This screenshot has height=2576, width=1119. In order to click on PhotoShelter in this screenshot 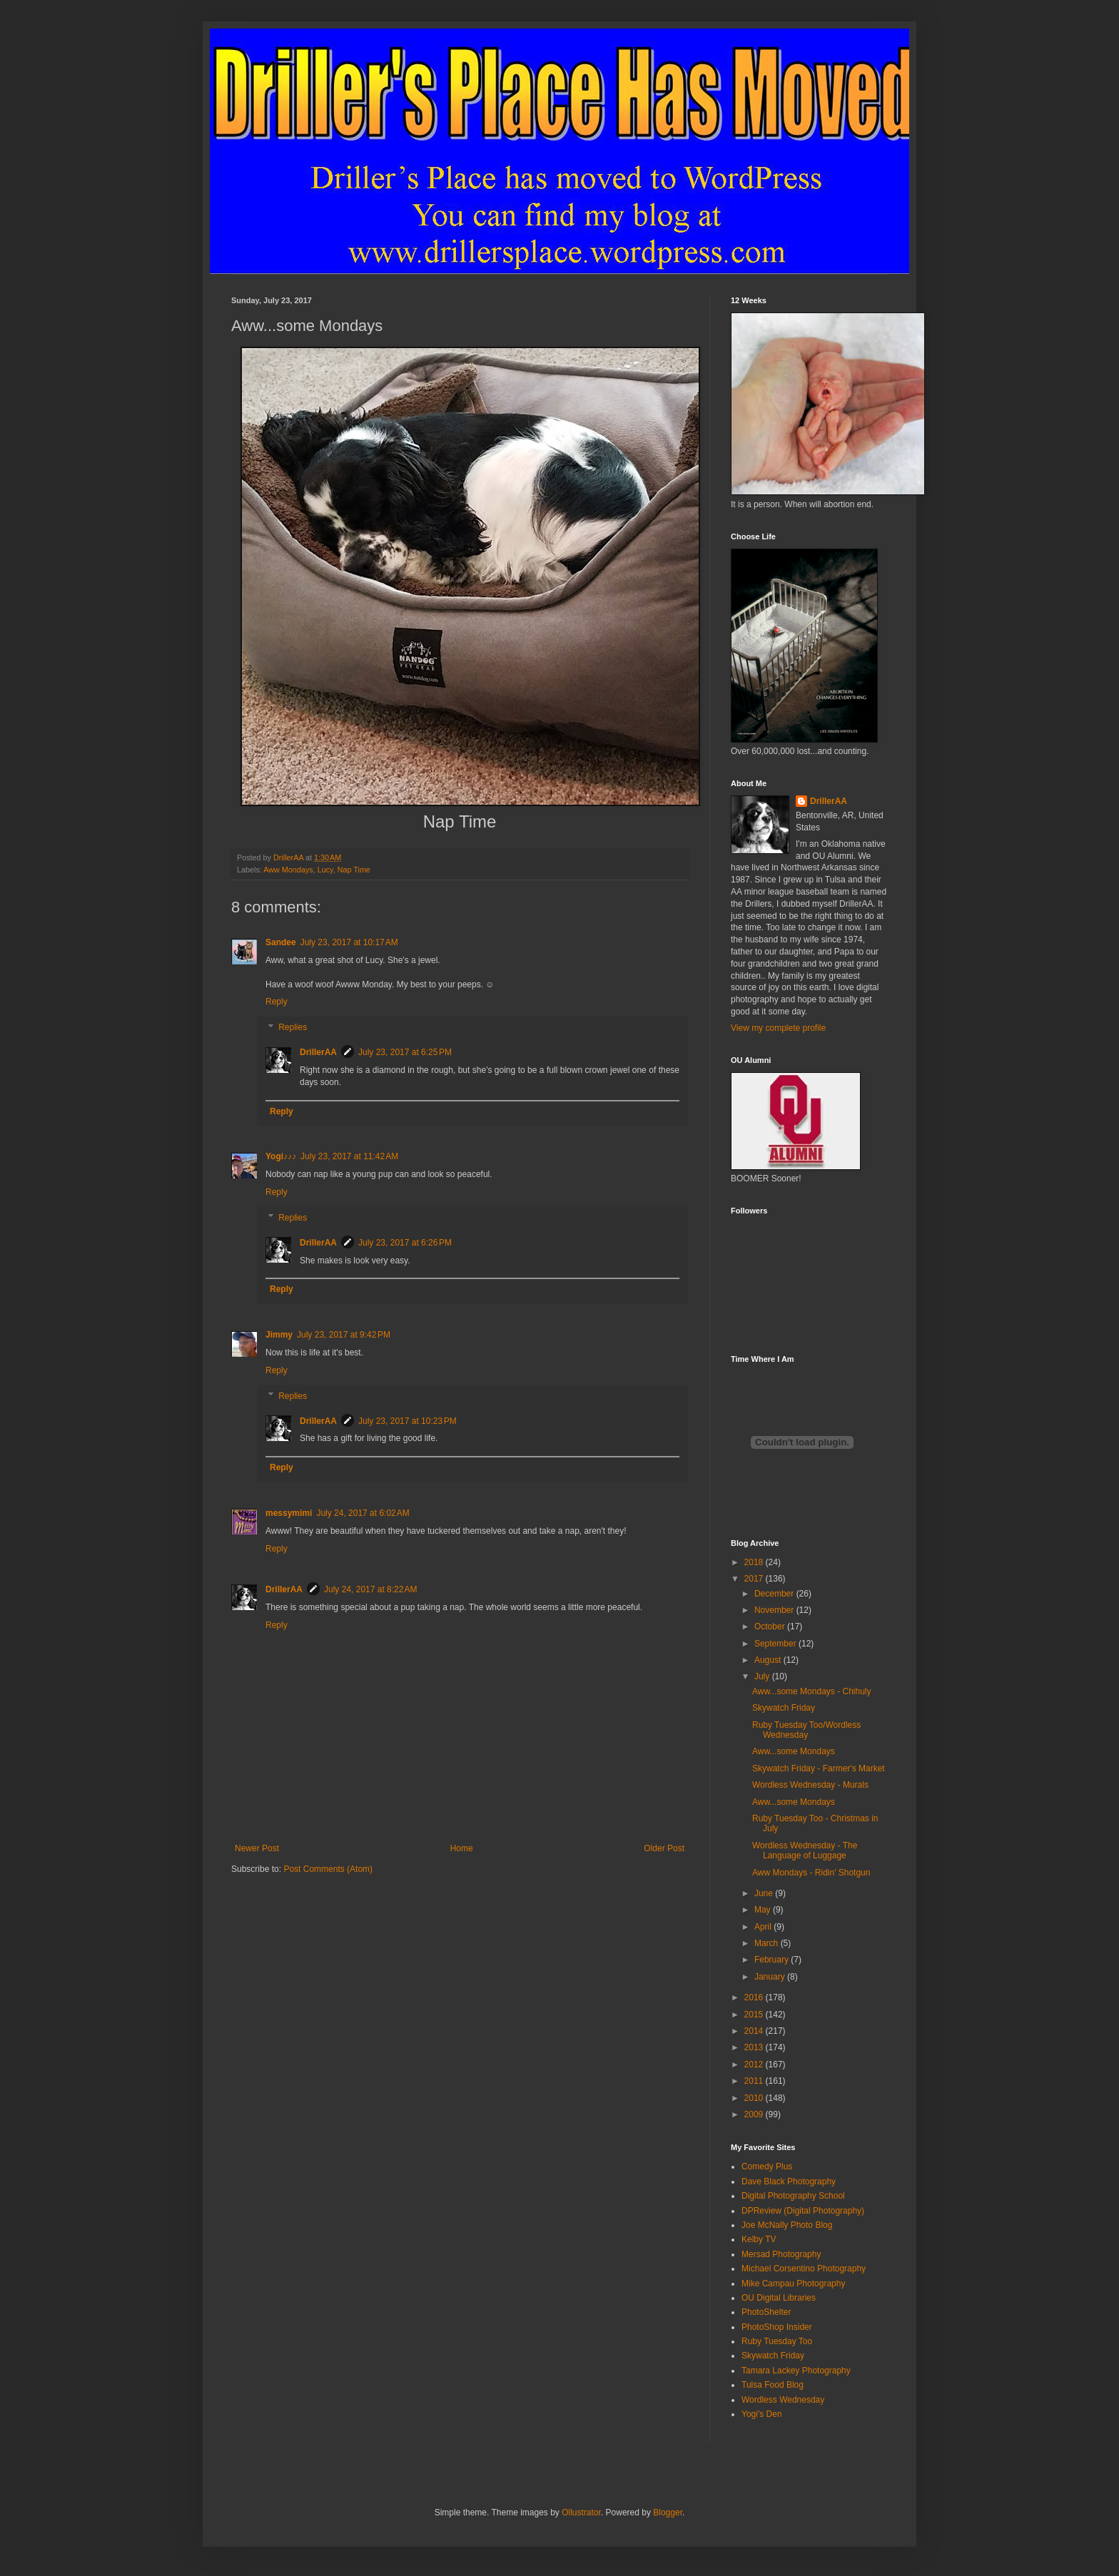, I will do `click(766, 2312)`.